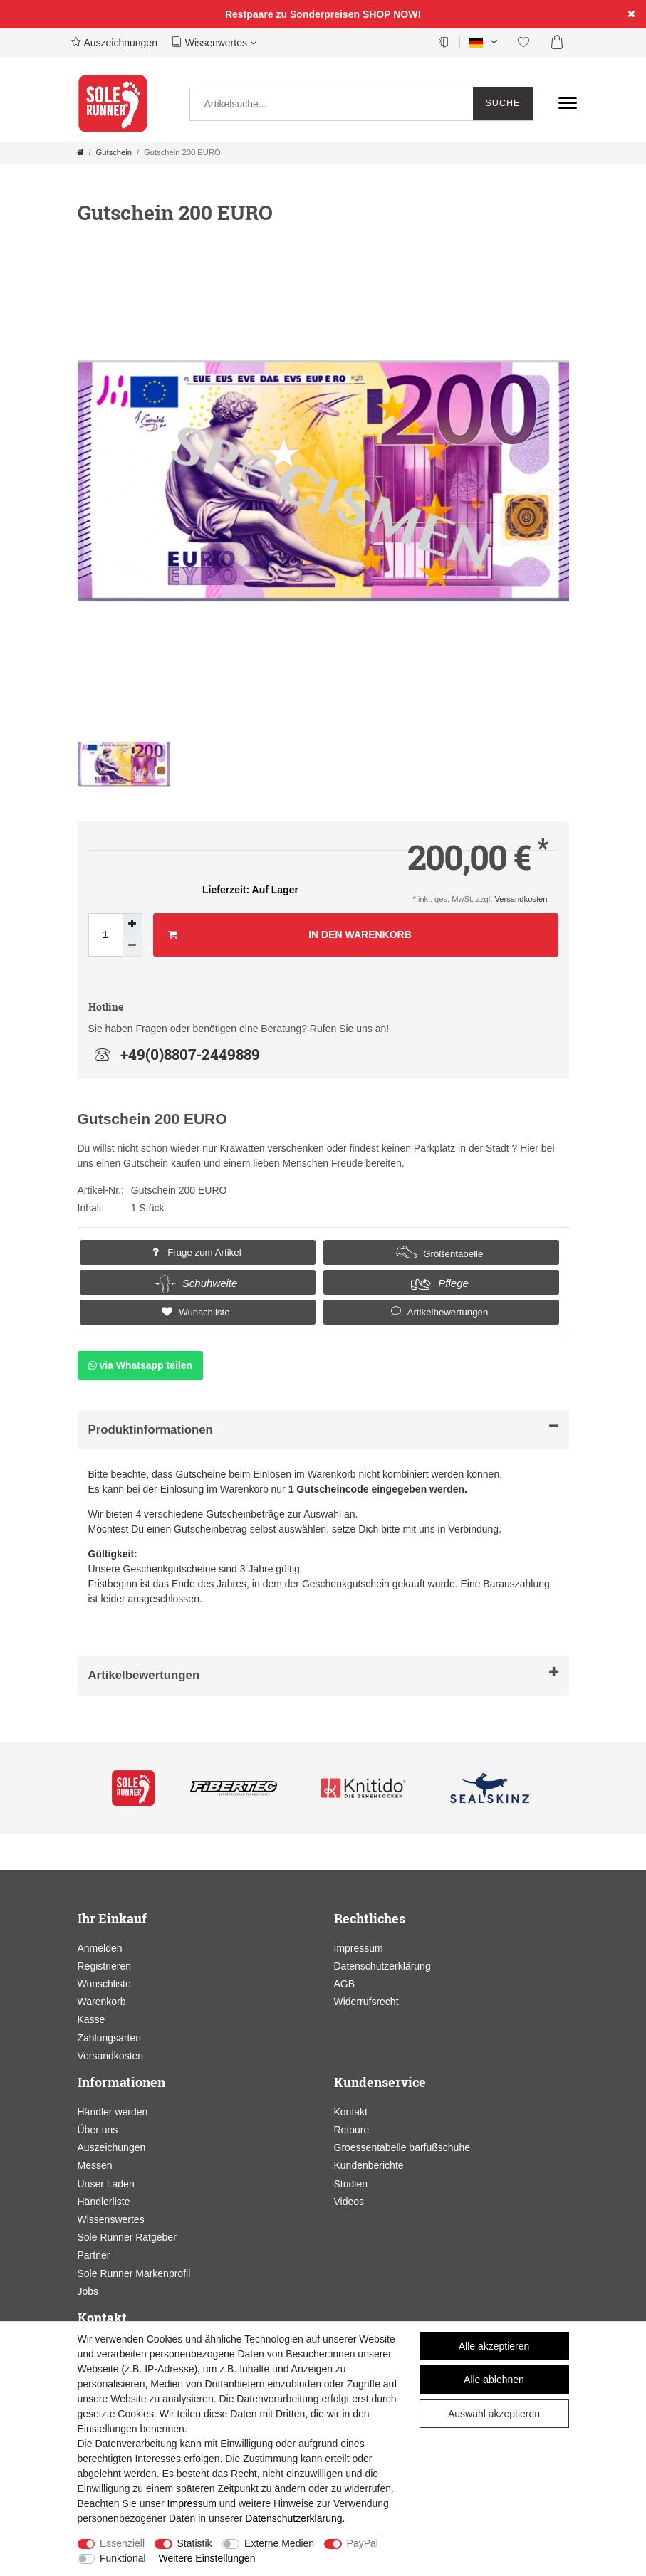 The image size is (646, 2576). What do you see at coordinates (98, 2129) in the screenshot?
I see `Über uns` at bounding box center [98, 2129].